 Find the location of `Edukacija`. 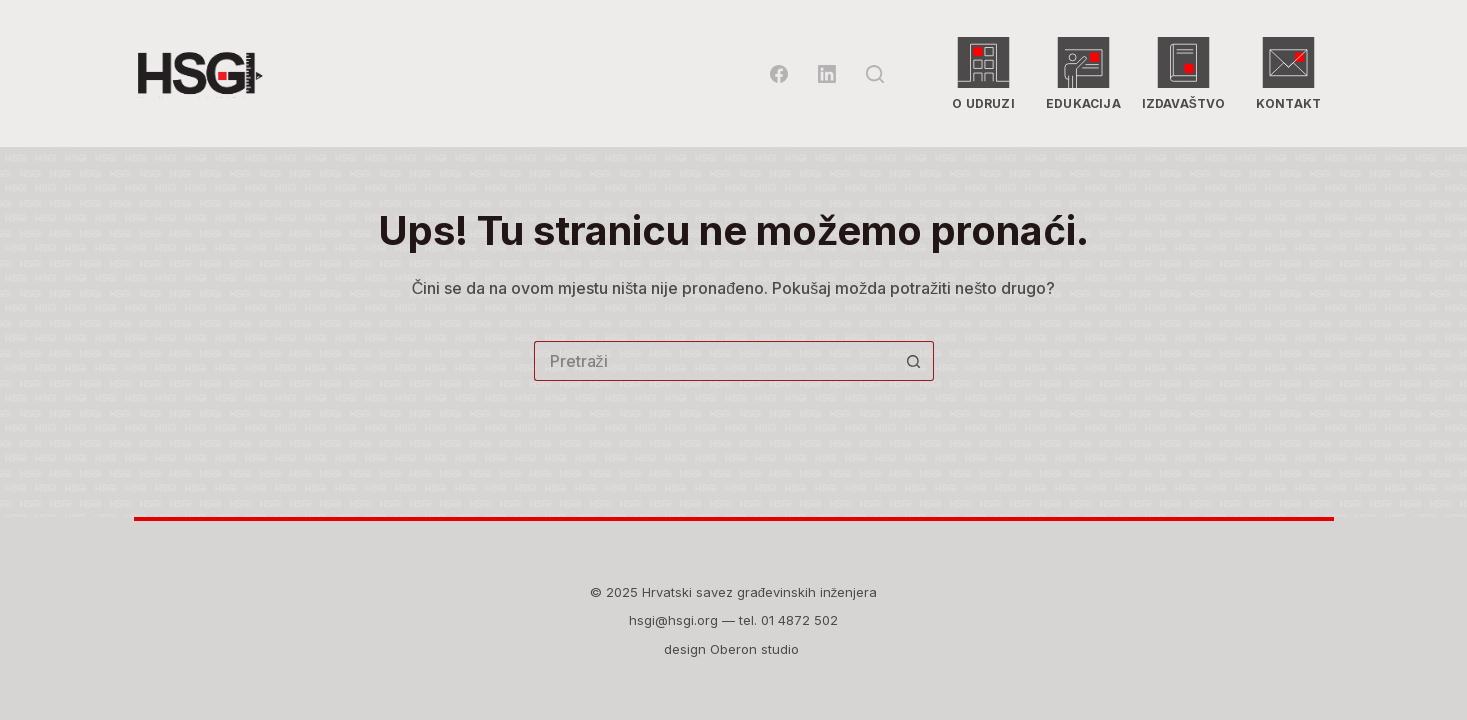

Edukacija is located at coordinates (1084, 74).